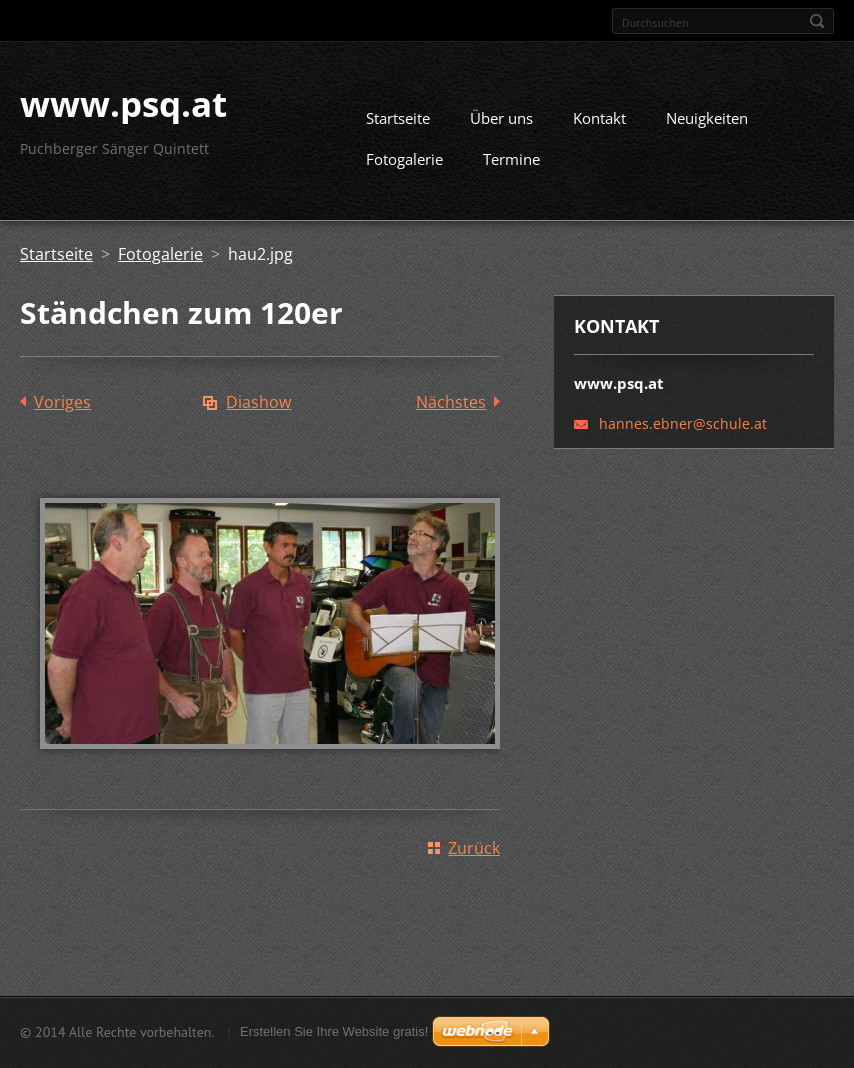 The width and height of the screenshot is (854, 1068). Describe the element at coordinates (404, 167) in the screenshot. I see `Fotogalerie` at that location.